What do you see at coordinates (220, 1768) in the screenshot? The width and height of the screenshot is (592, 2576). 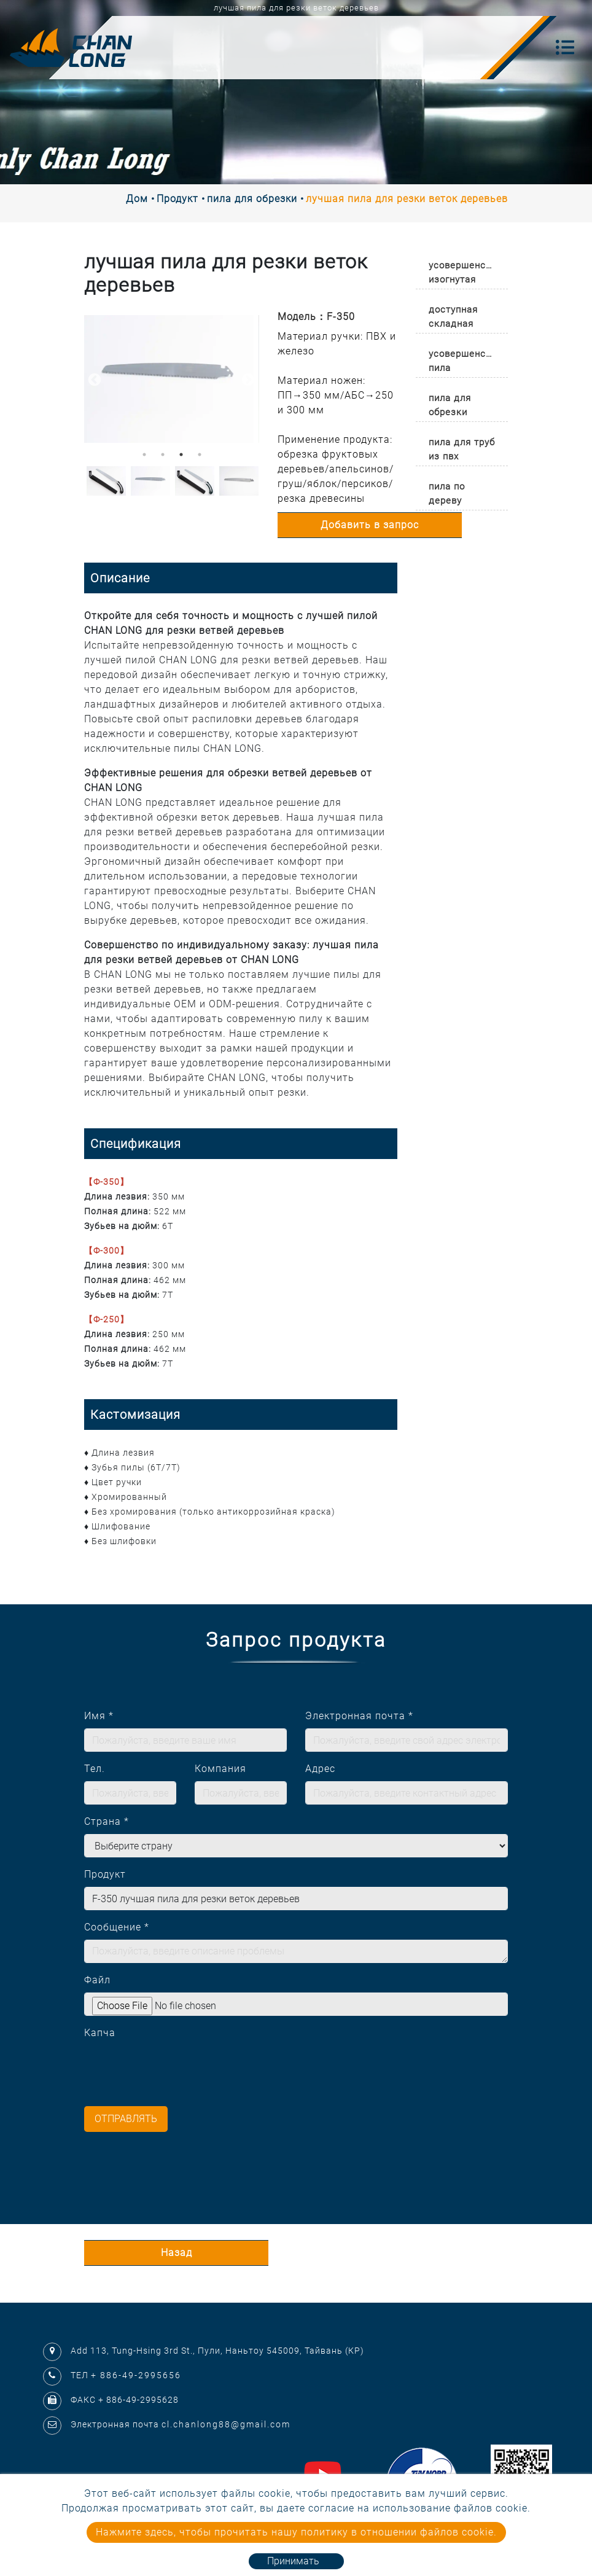 I see `Компания` at bounding box center [220, 1768].